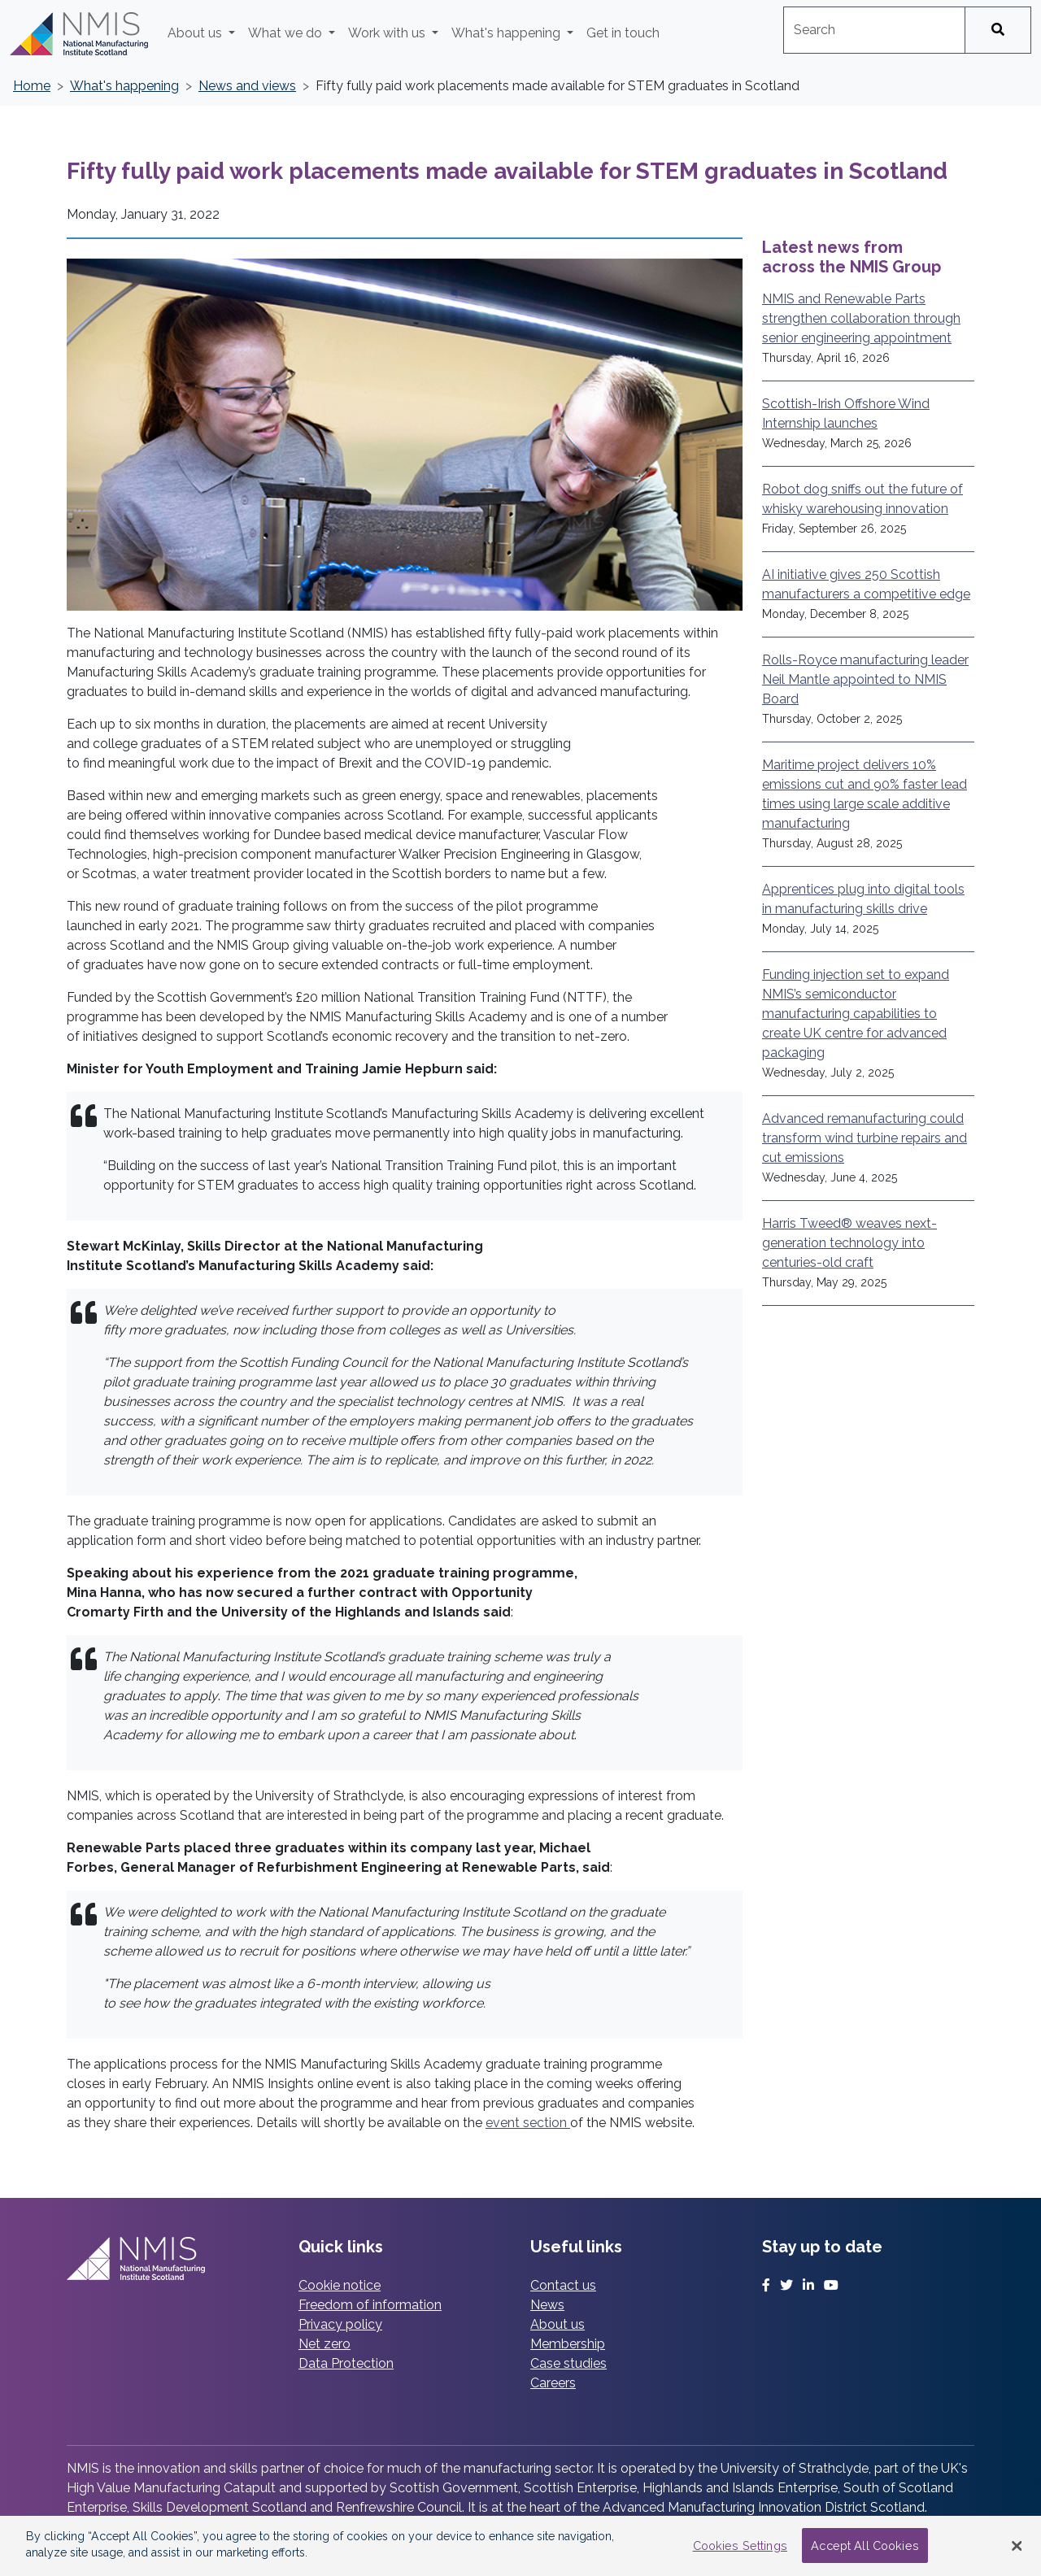 Image resolution: width=1041 pixels, height=2576 pixels. I want to click on event section, so click(528, 2122).